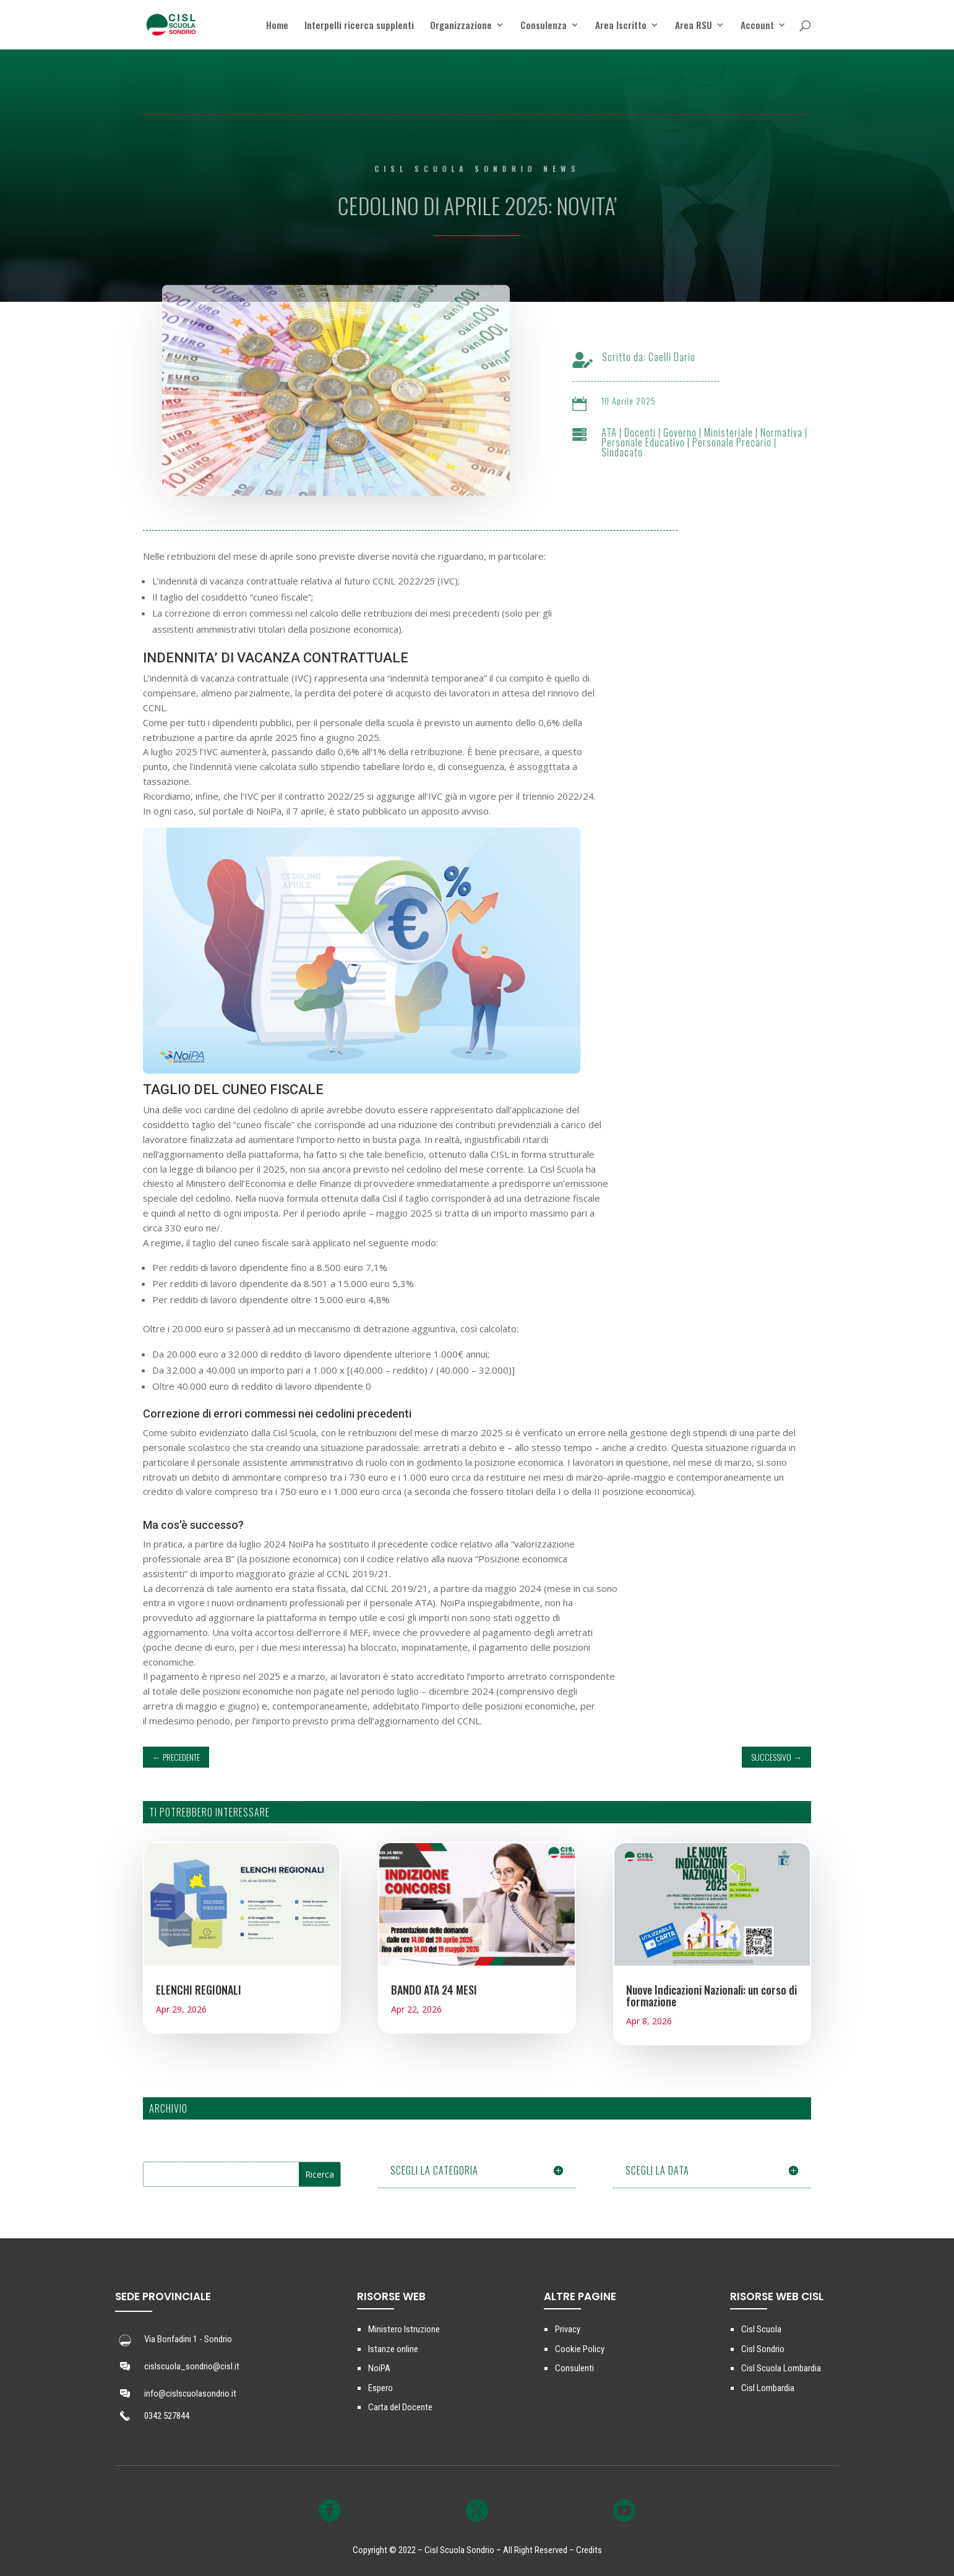 The height and width of the screenshot is (2576, 954). What do you see at coordinates (277, 26) in the screenshot?
I see `Home` at bounding box center [277, 26].